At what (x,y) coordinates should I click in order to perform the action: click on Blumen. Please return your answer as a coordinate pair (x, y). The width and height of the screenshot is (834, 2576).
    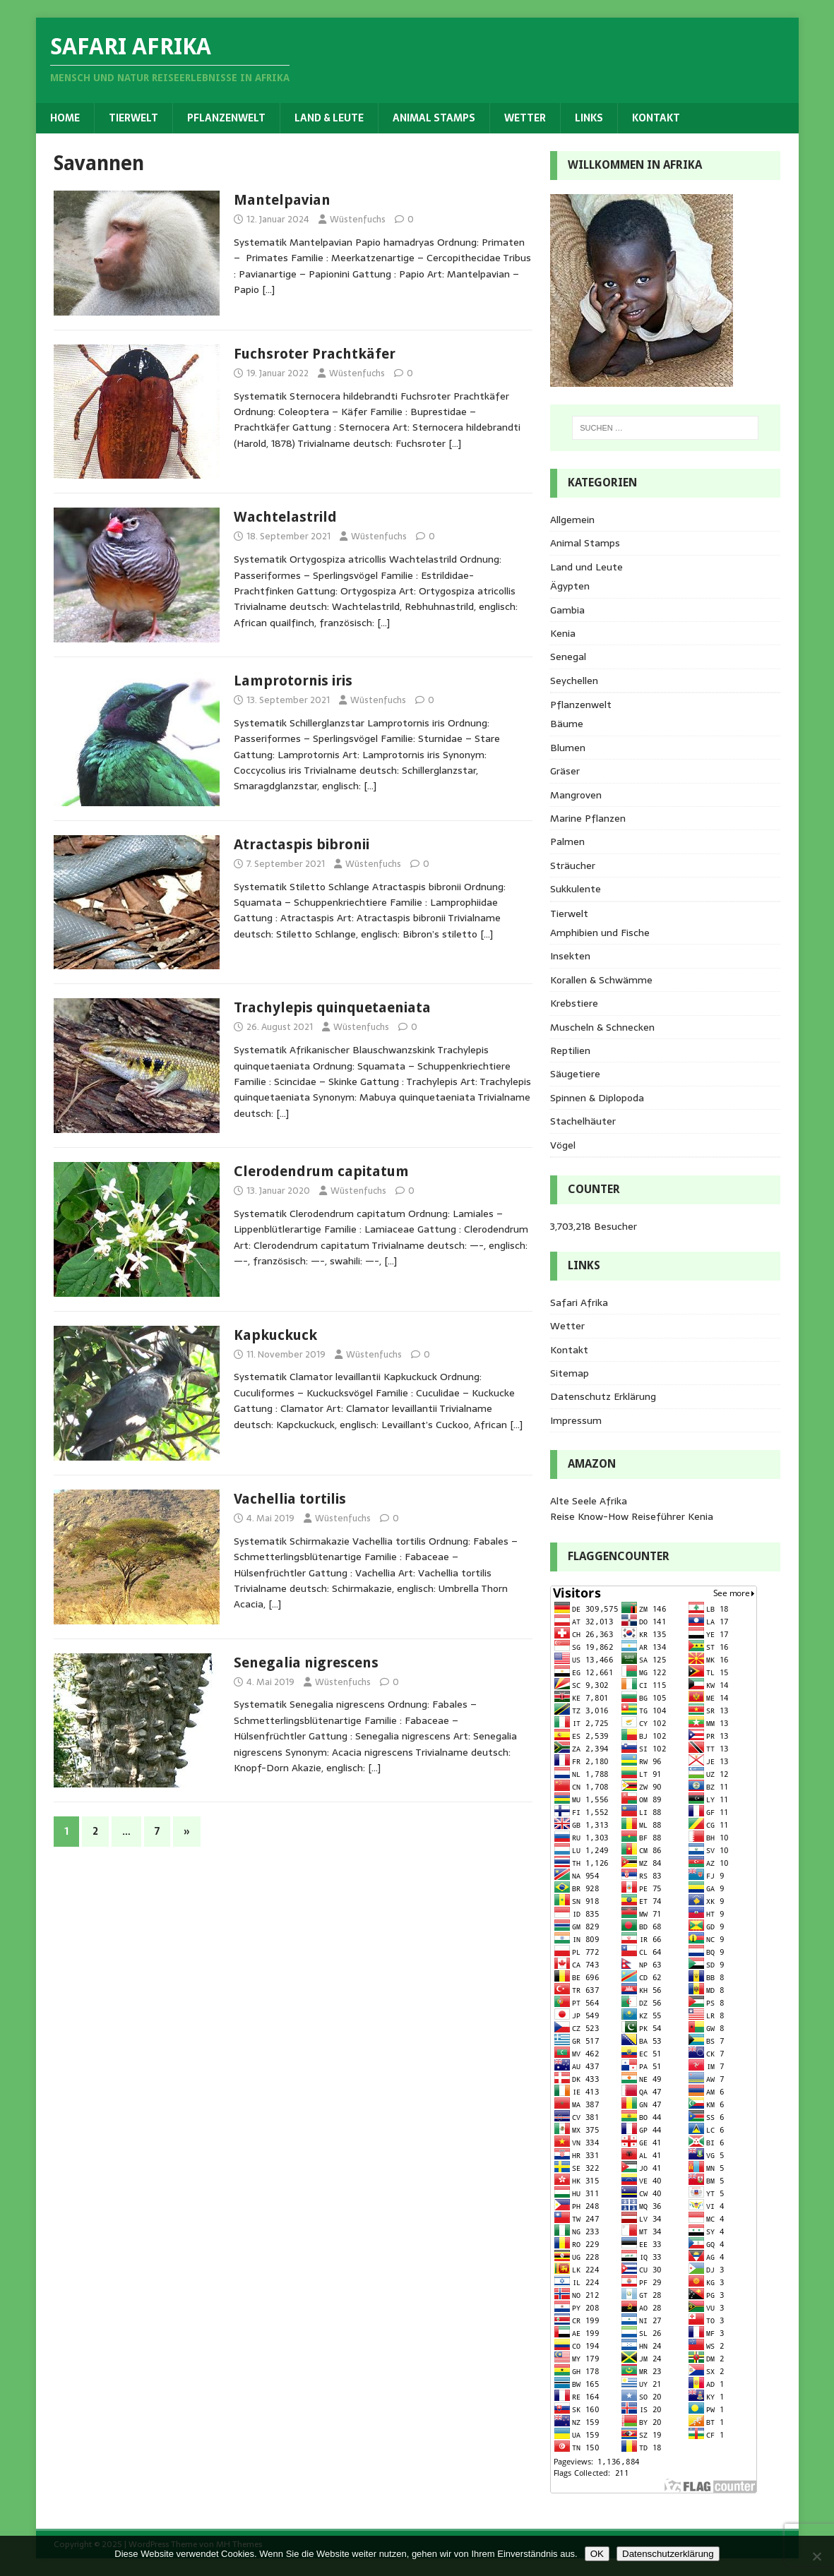
    Looking at the image, I should click on (567, 747).